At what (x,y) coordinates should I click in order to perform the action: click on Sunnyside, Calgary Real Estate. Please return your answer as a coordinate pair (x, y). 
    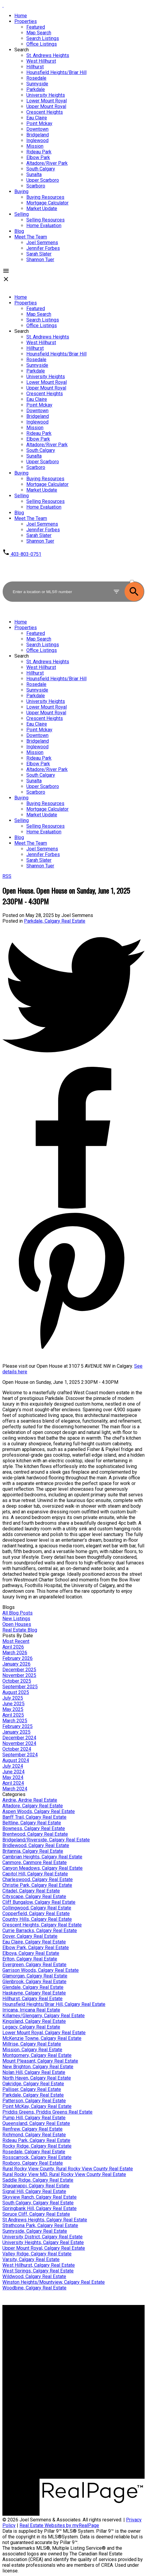
    Looking at the image, I should click on (34, 2231).